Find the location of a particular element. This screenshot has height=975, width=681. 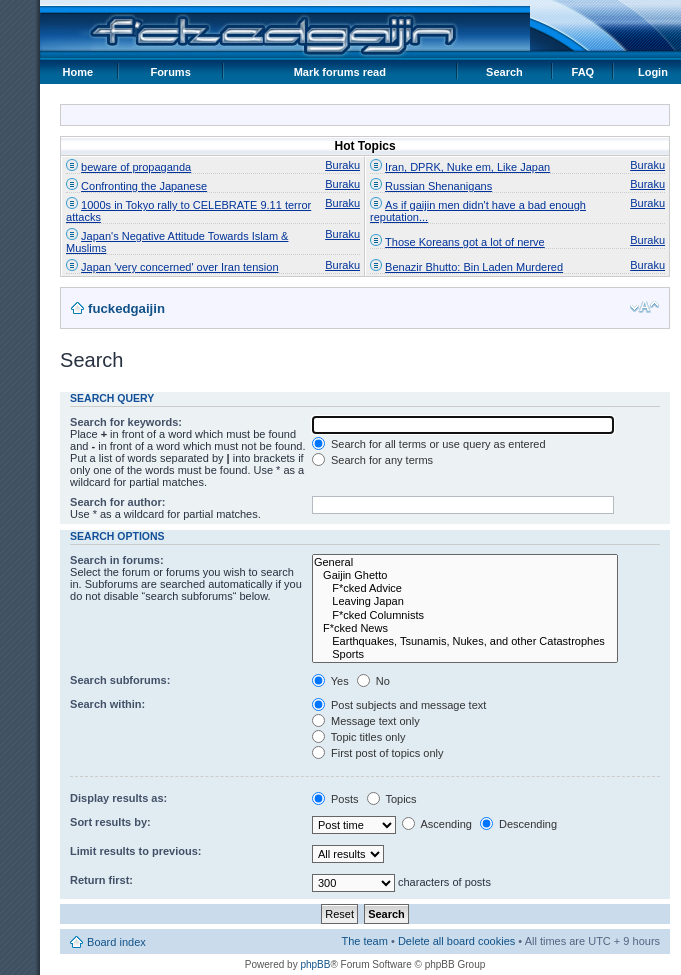

Iran, DPRK, Nuke em, Like Japan is located at coordinates (467, 167).